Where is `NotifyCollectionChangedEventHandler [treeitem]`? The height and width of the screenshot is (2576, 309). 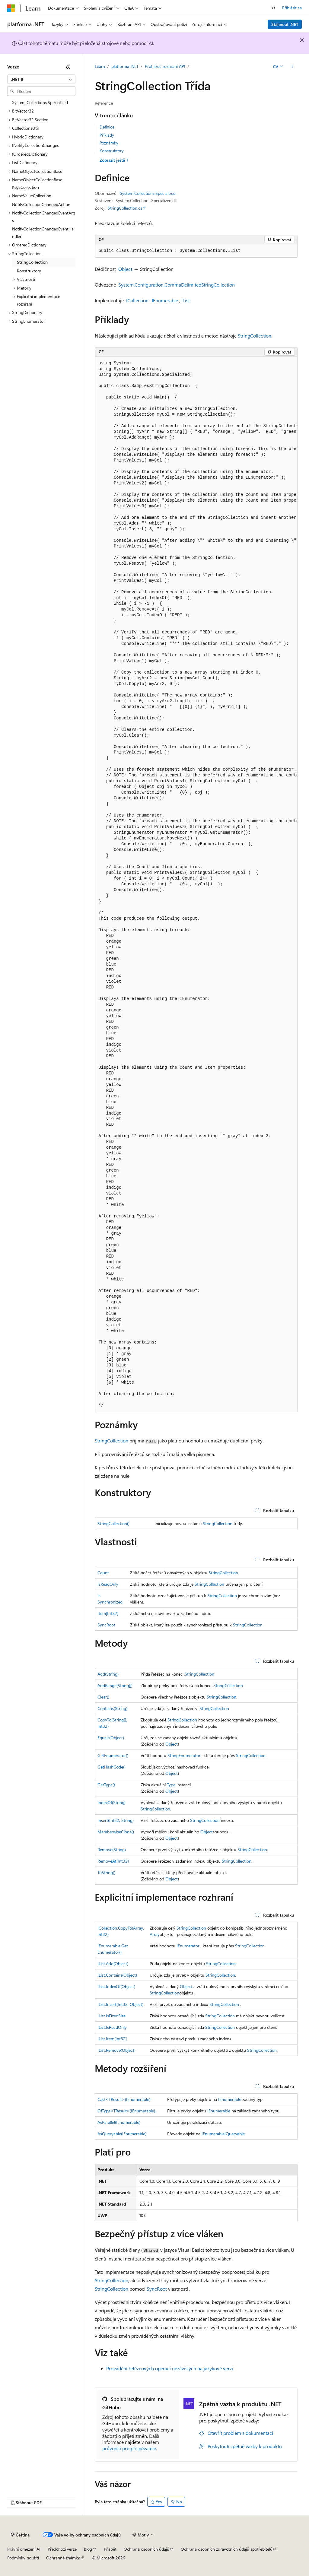
NotifyCollectionChangedEventHandler [treeitem] is located at coordinates (43, 232).